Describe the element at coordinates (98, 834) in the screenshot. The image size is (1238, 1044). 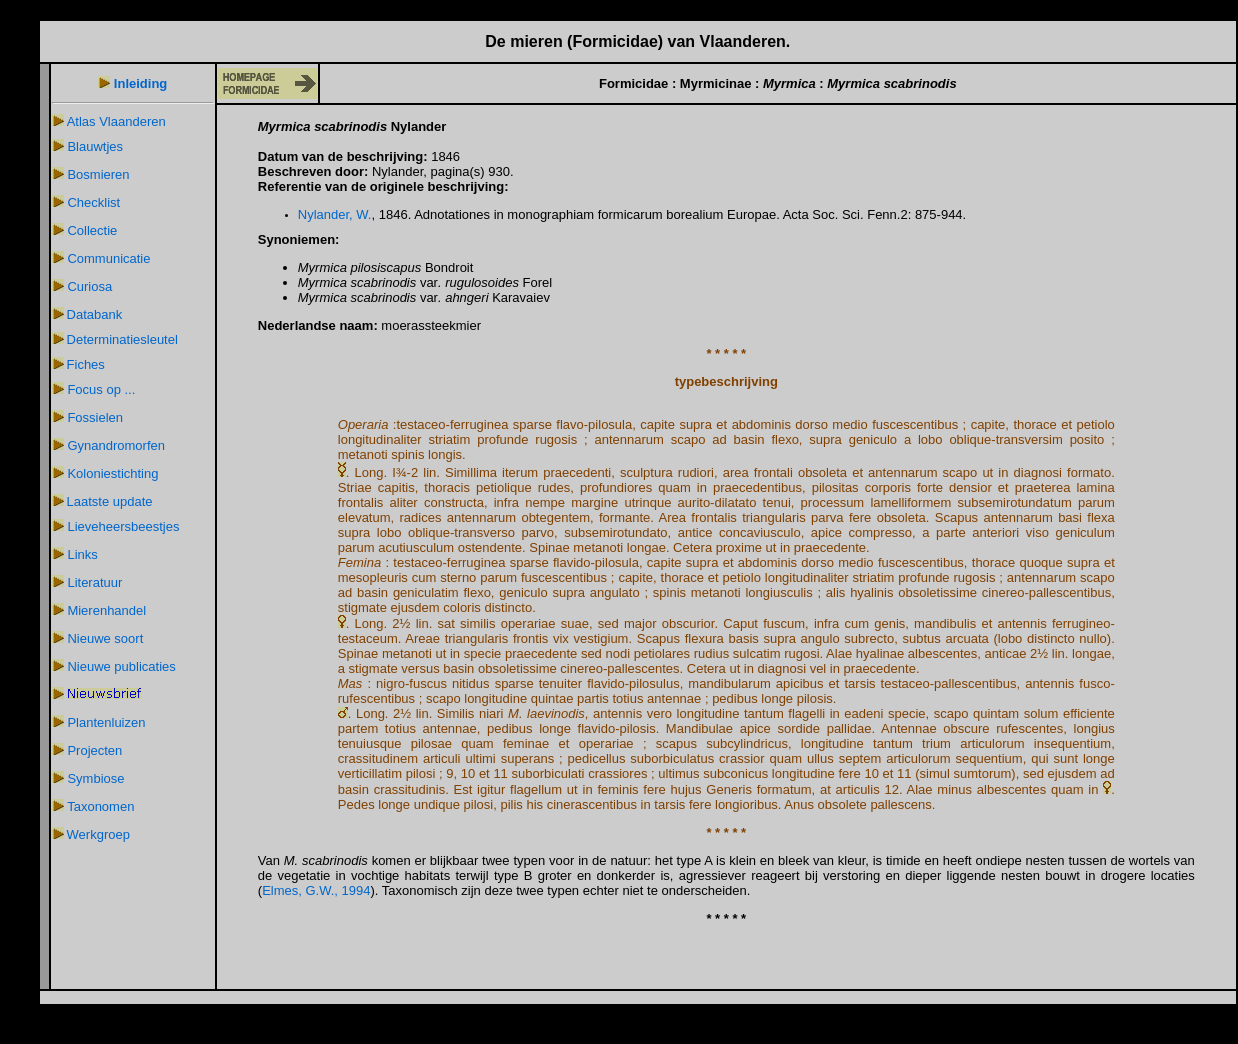
I see `Werkgroep` at that location.